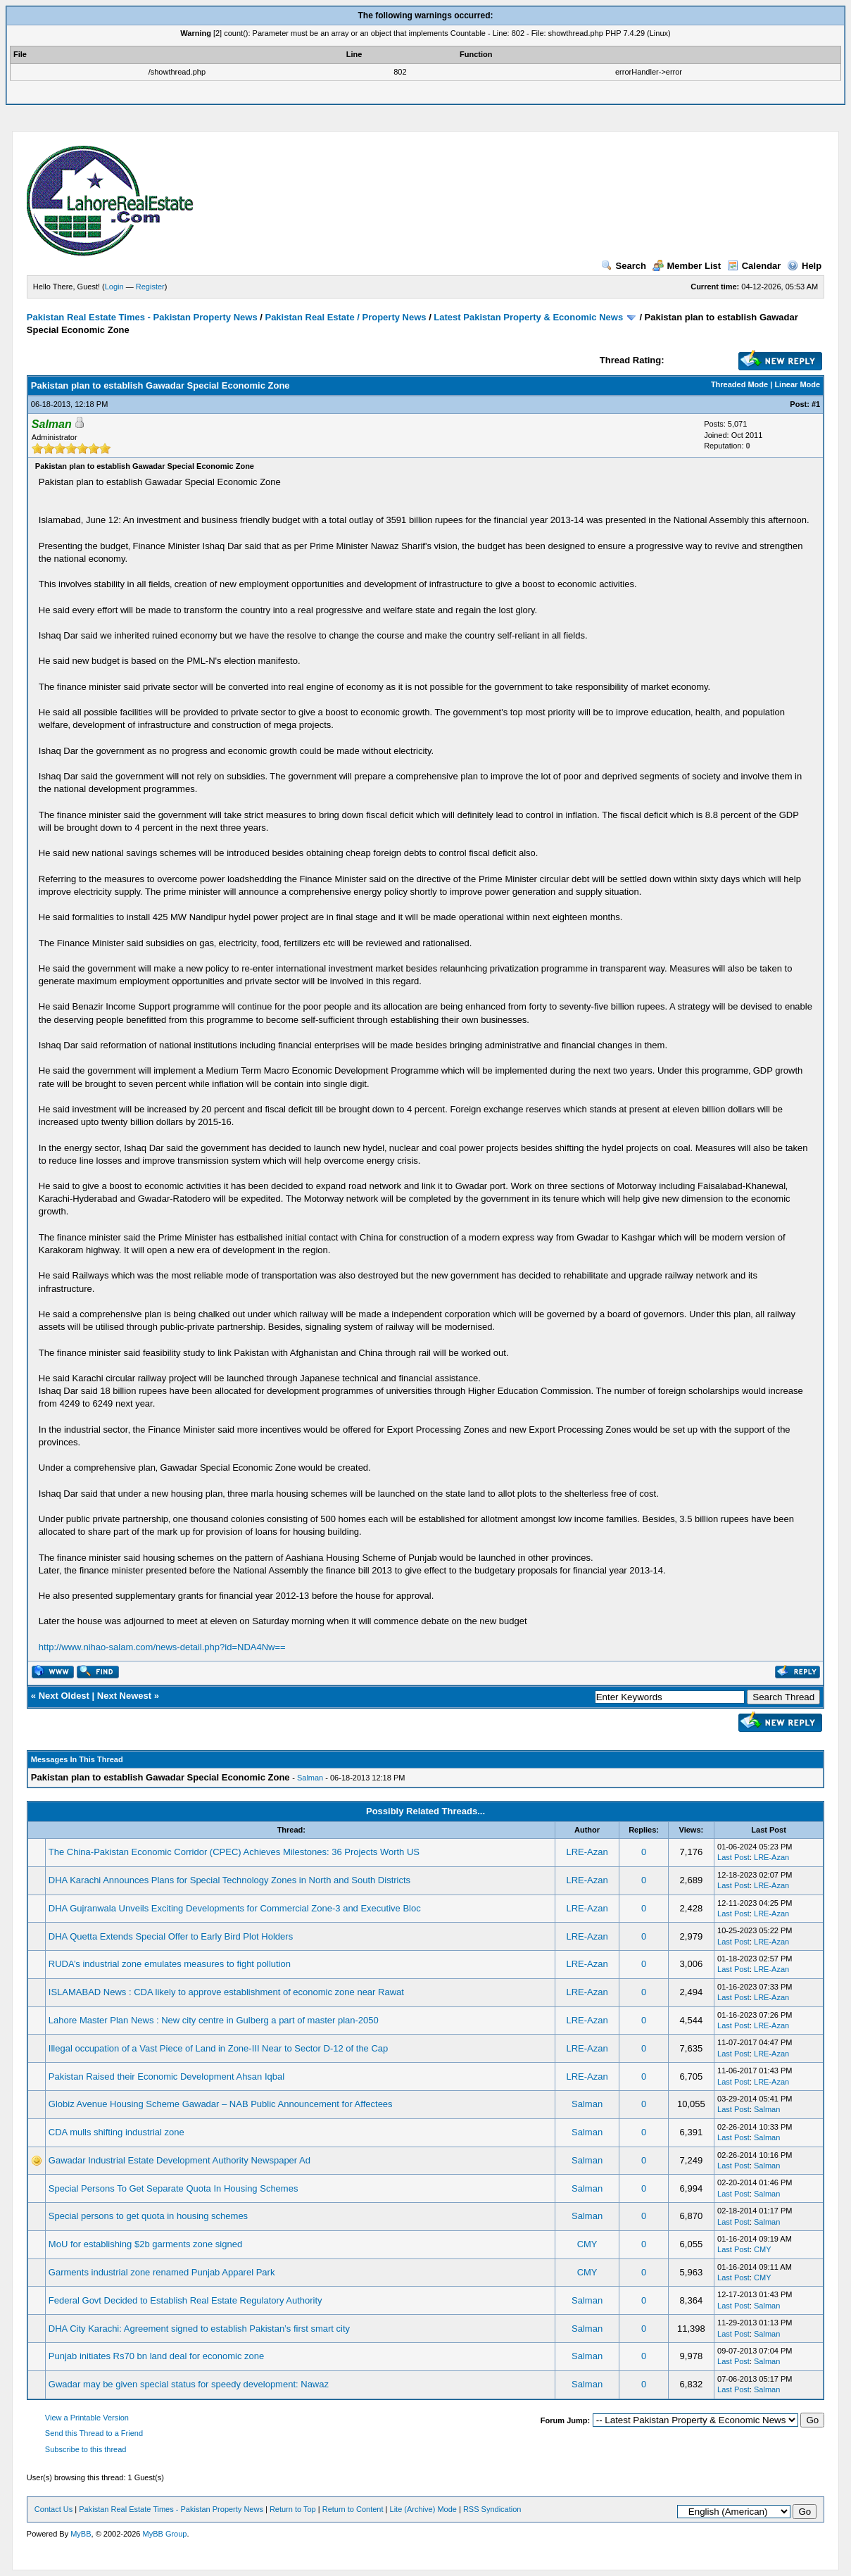  What do you see at coordinates (171, 1936) in the screenshot?
I see `DHA Quetta Extends Special Offer to Early Bird Plot Holders` at bounding box center [171, 1936].